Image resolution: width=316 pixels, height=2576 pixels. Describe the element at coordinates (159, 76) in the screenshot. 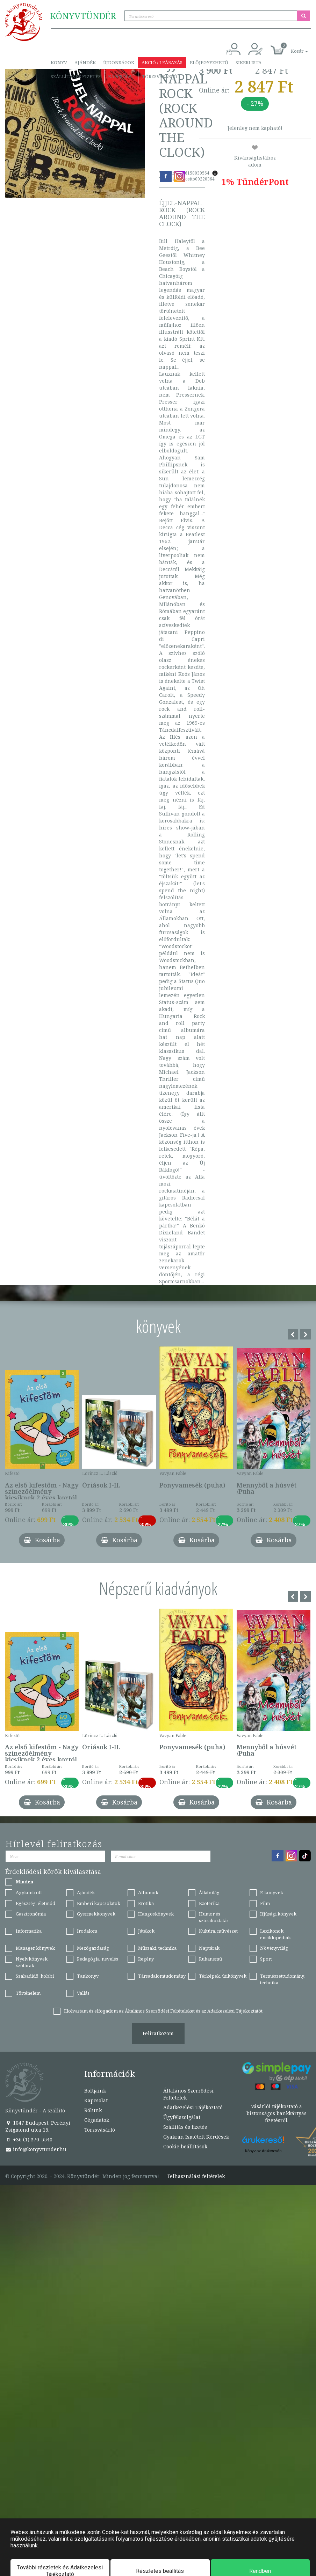

I see `Törzsvásárló` at that location.